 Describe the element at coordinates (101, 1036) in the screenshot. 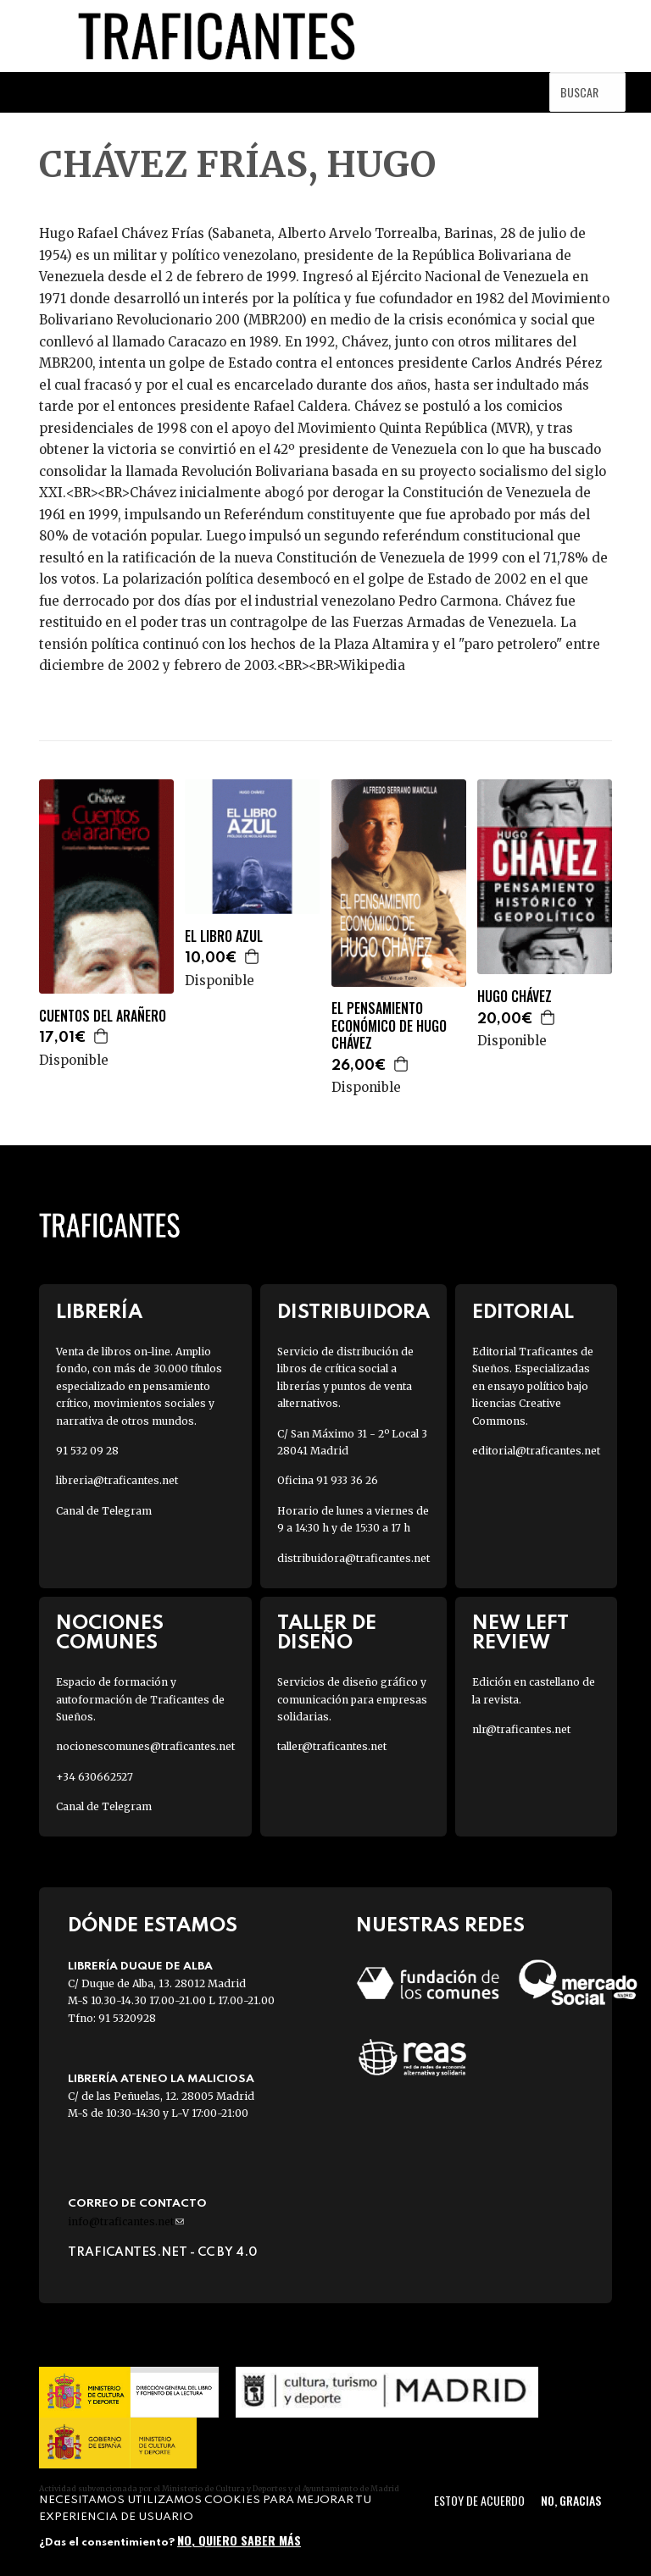

I see `Agregar a la cesta` at that location.